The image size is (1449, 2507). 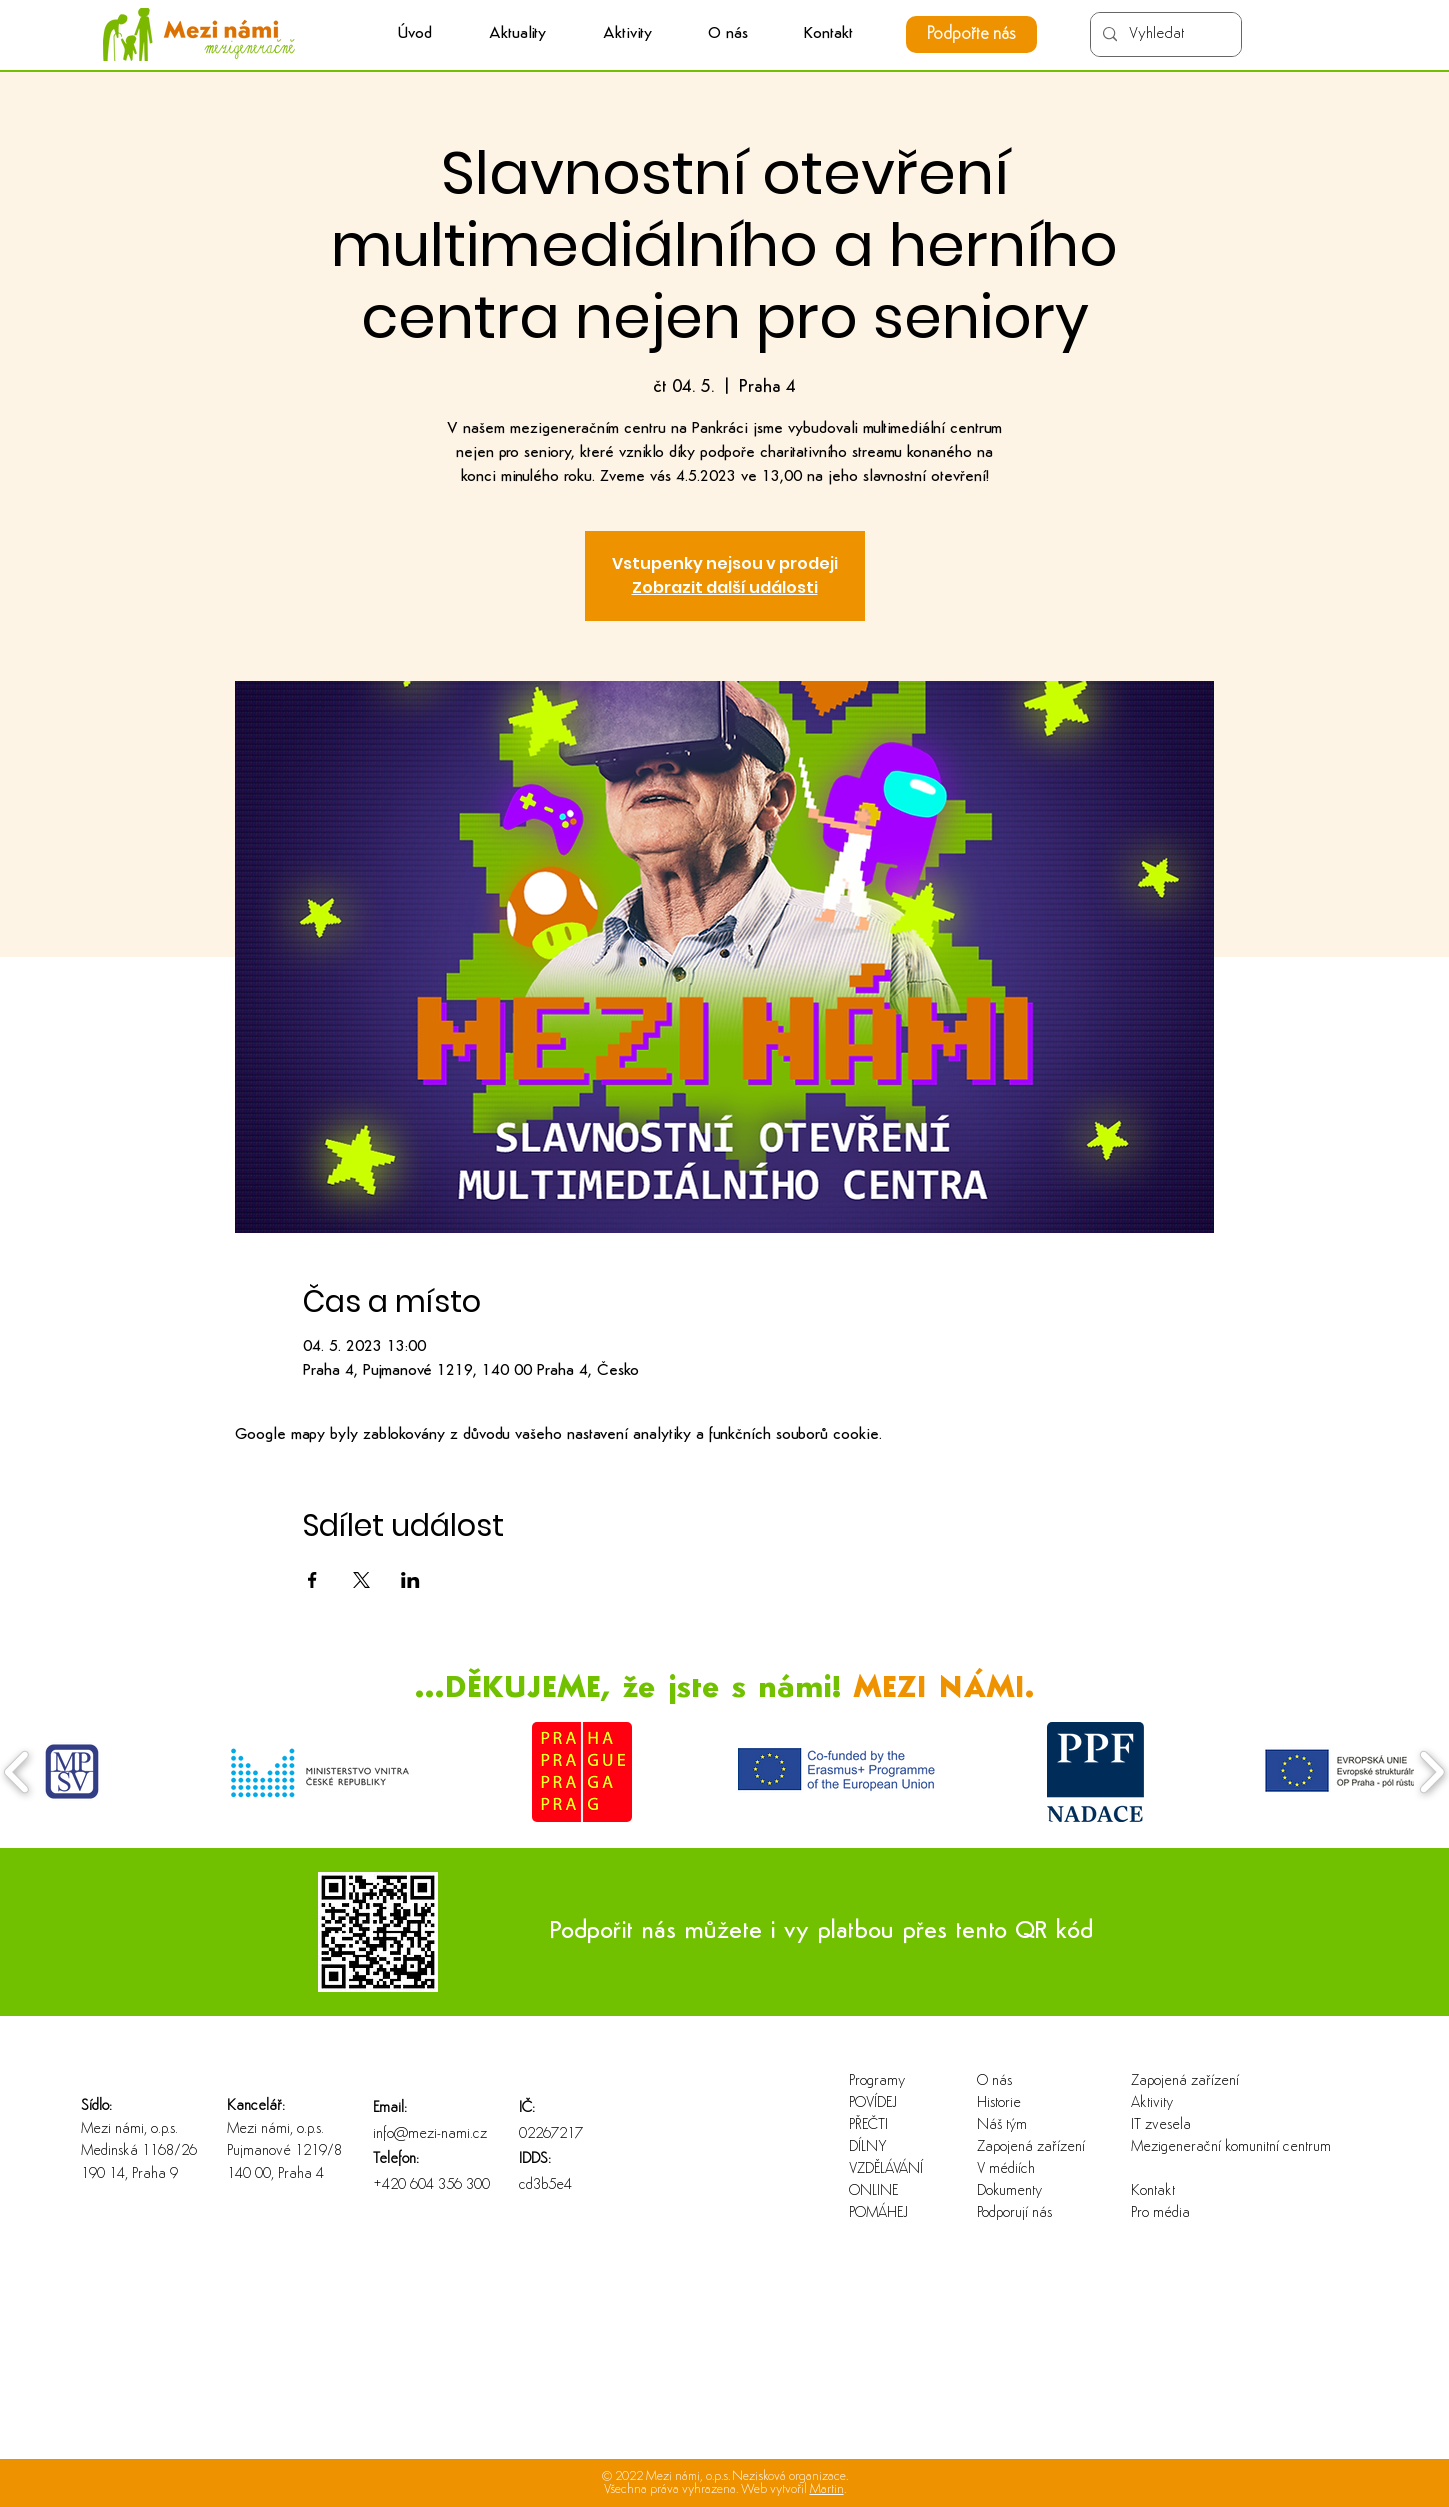 I want to click on POVÍDEJ, so click(x=873, y=2103).